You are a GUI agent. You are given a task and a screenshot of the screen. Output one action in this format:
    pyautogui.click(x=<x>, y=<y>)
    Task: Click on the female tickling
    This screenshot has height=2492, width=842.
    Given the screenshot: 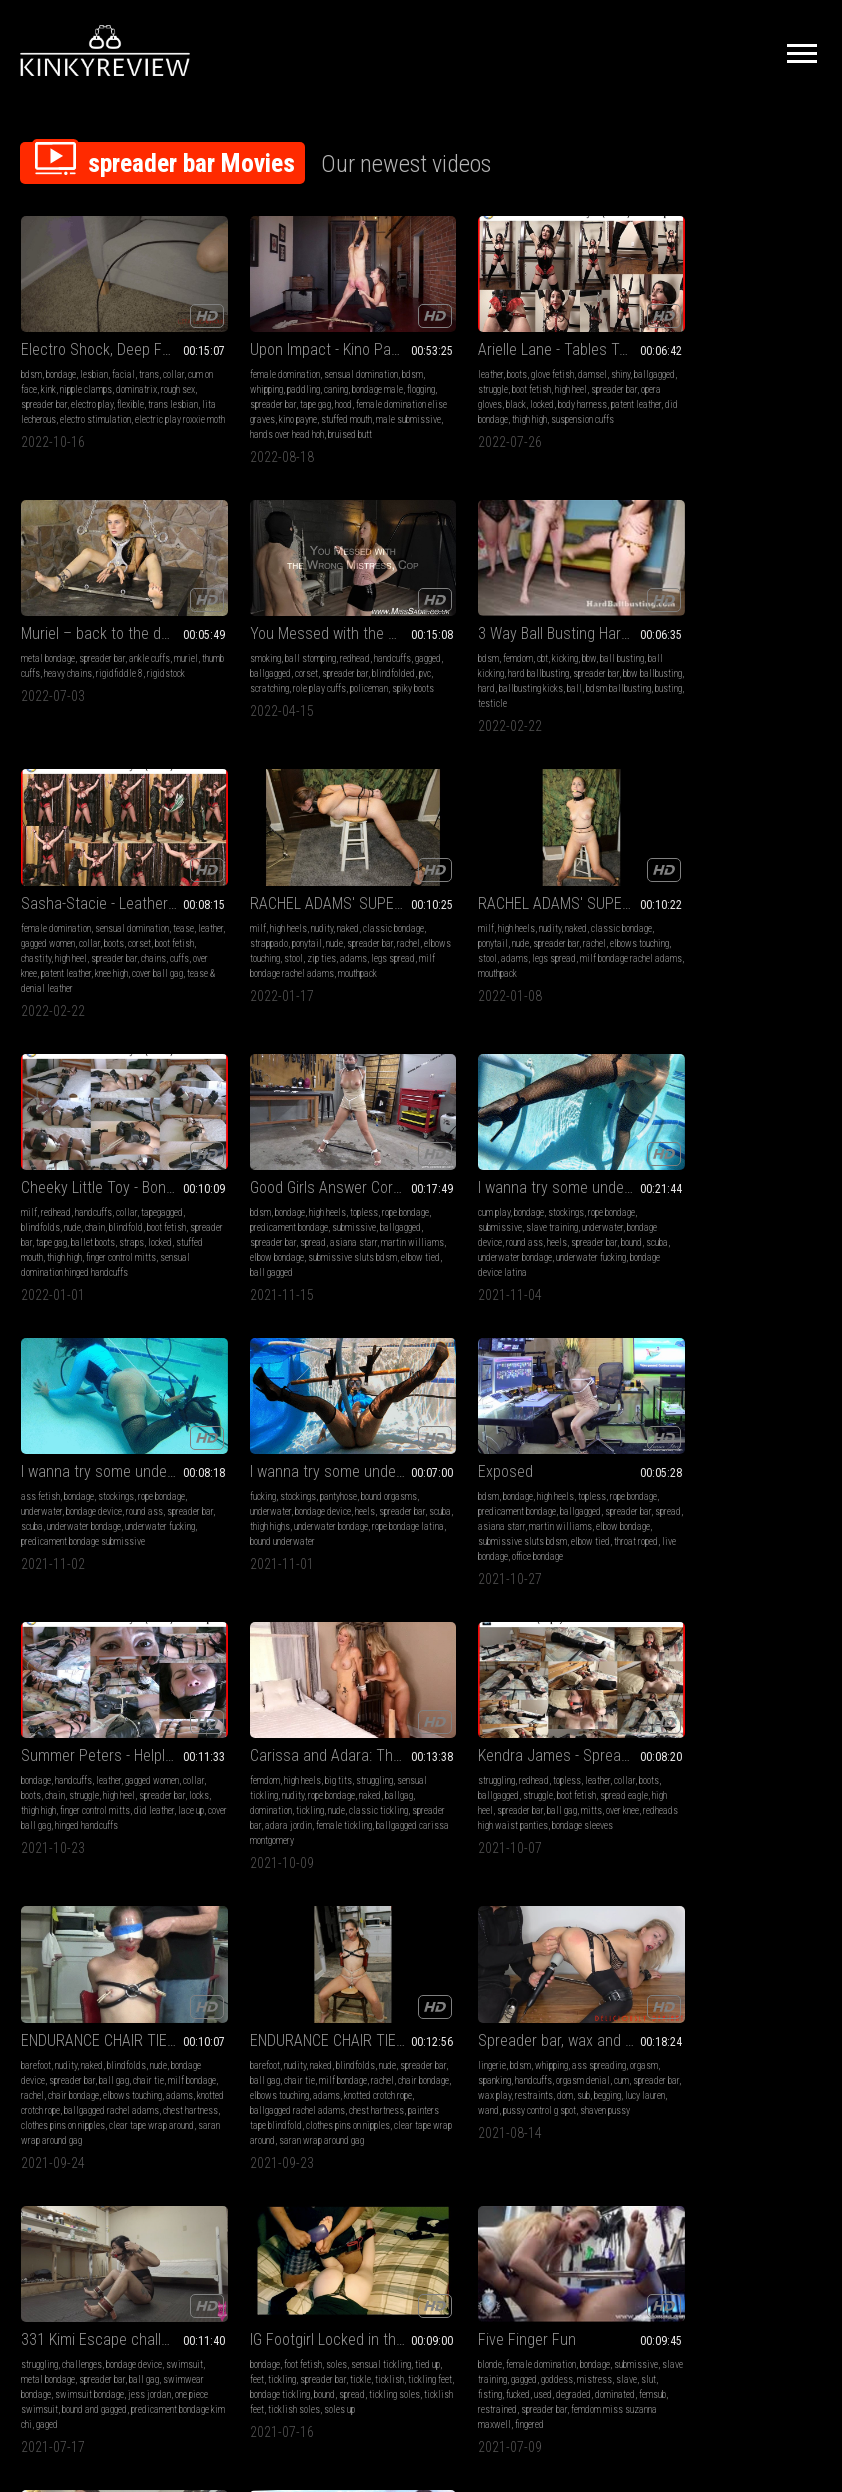 What is the action you would take?
    pyautogui.click(x=150, y=1506)
    